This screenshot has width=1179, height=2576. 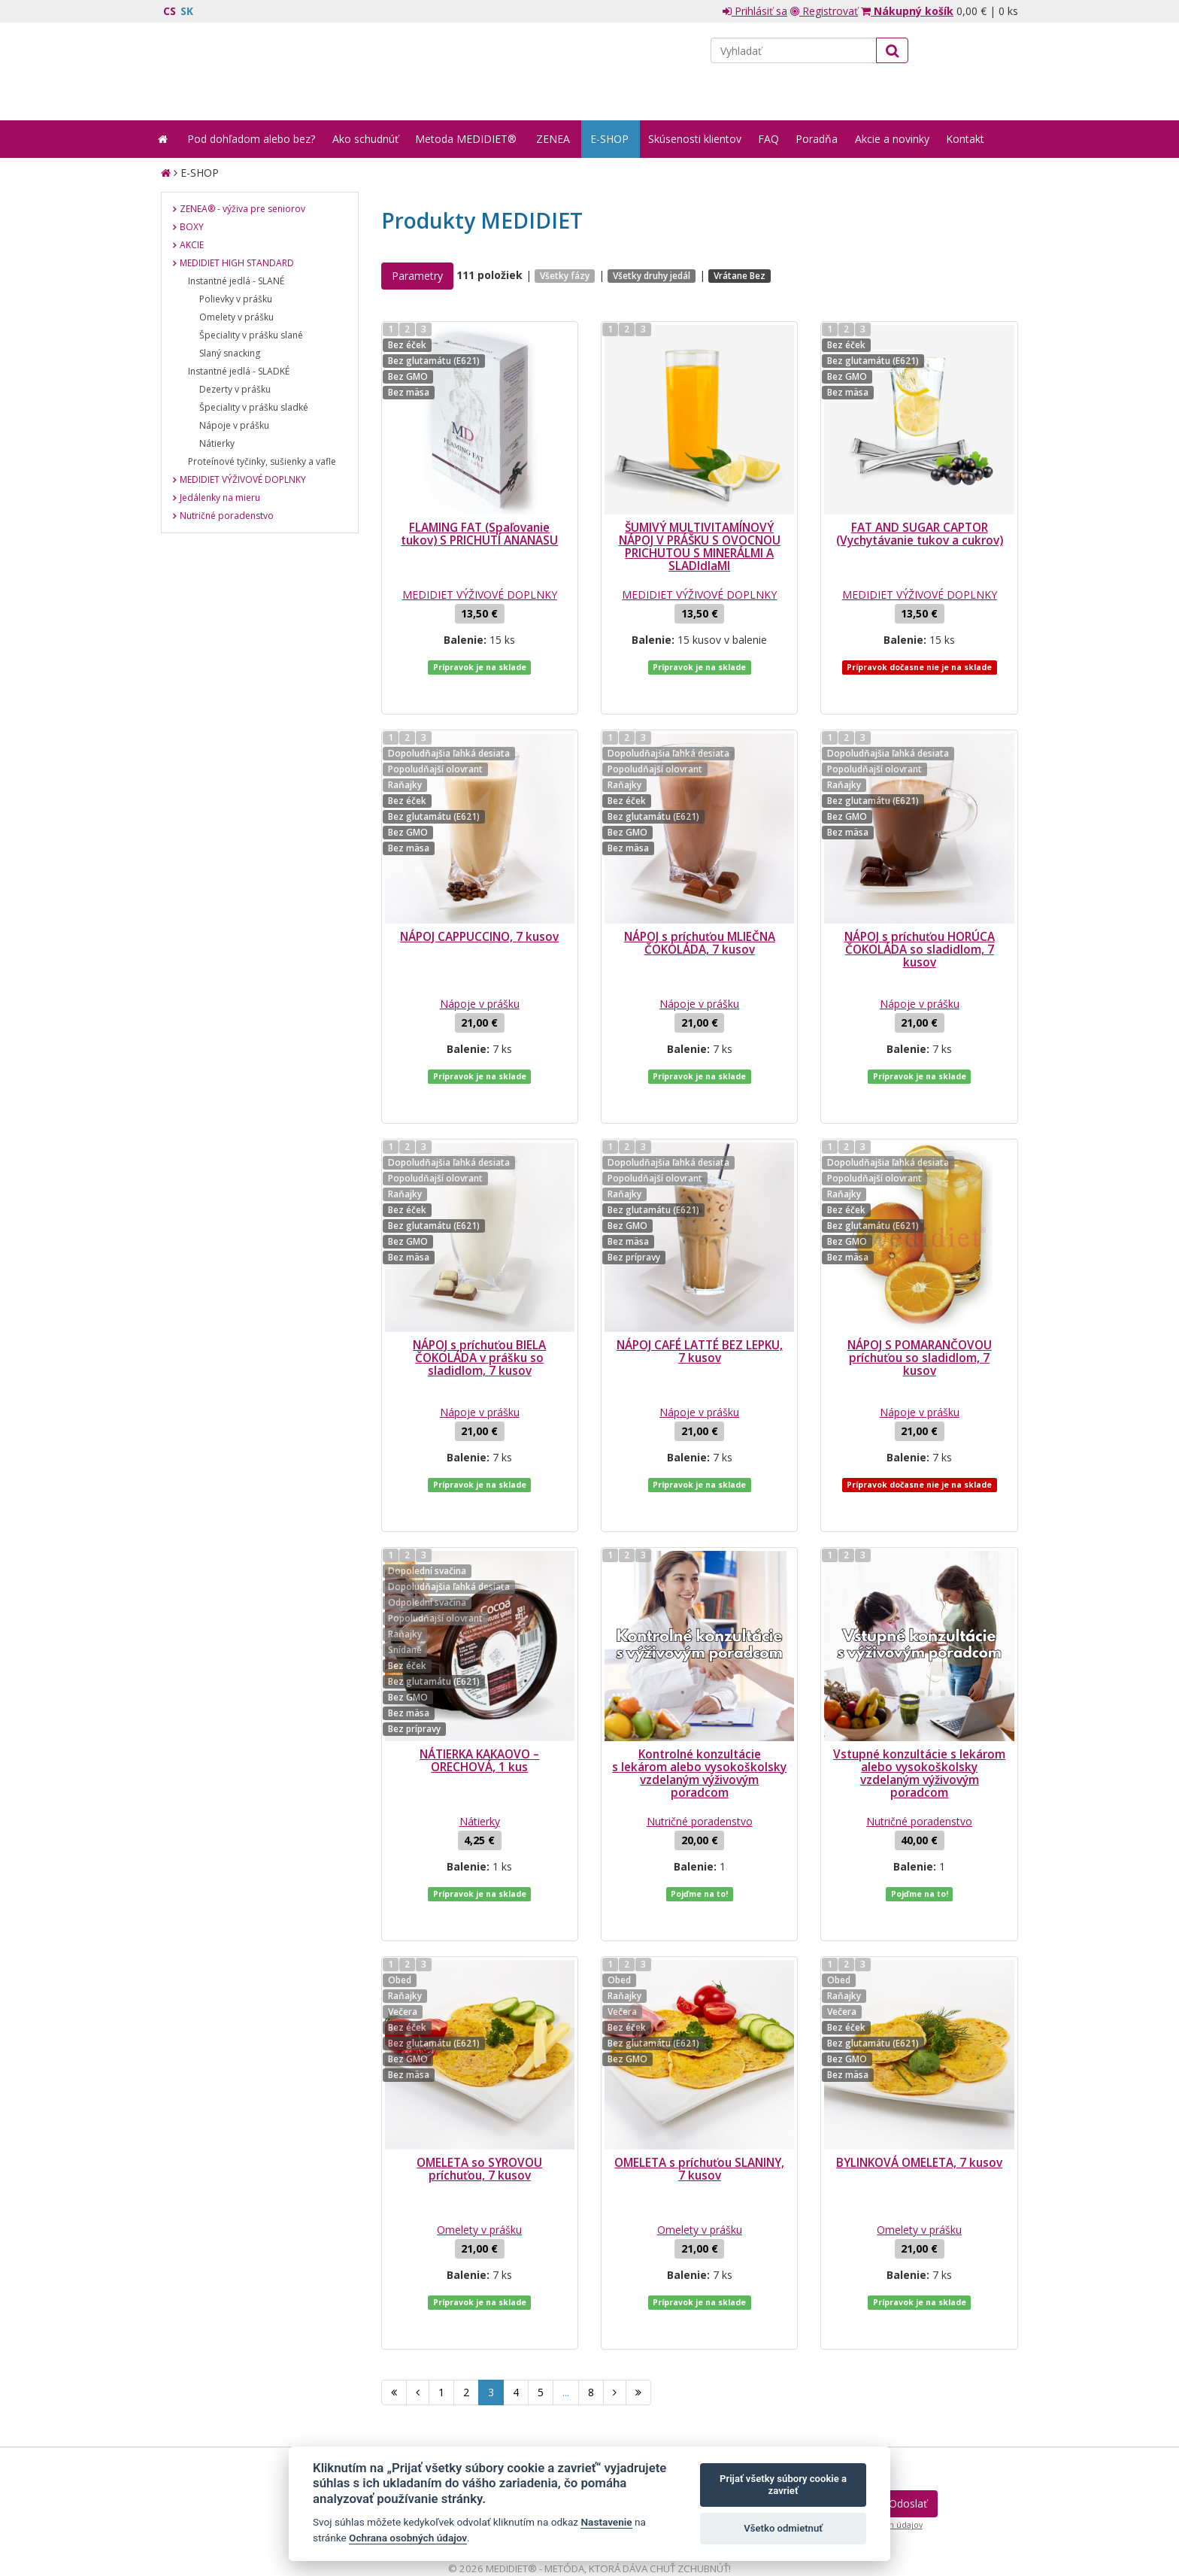 I want to click on Všetko odmietnuť, so click(x=783, y=2528).